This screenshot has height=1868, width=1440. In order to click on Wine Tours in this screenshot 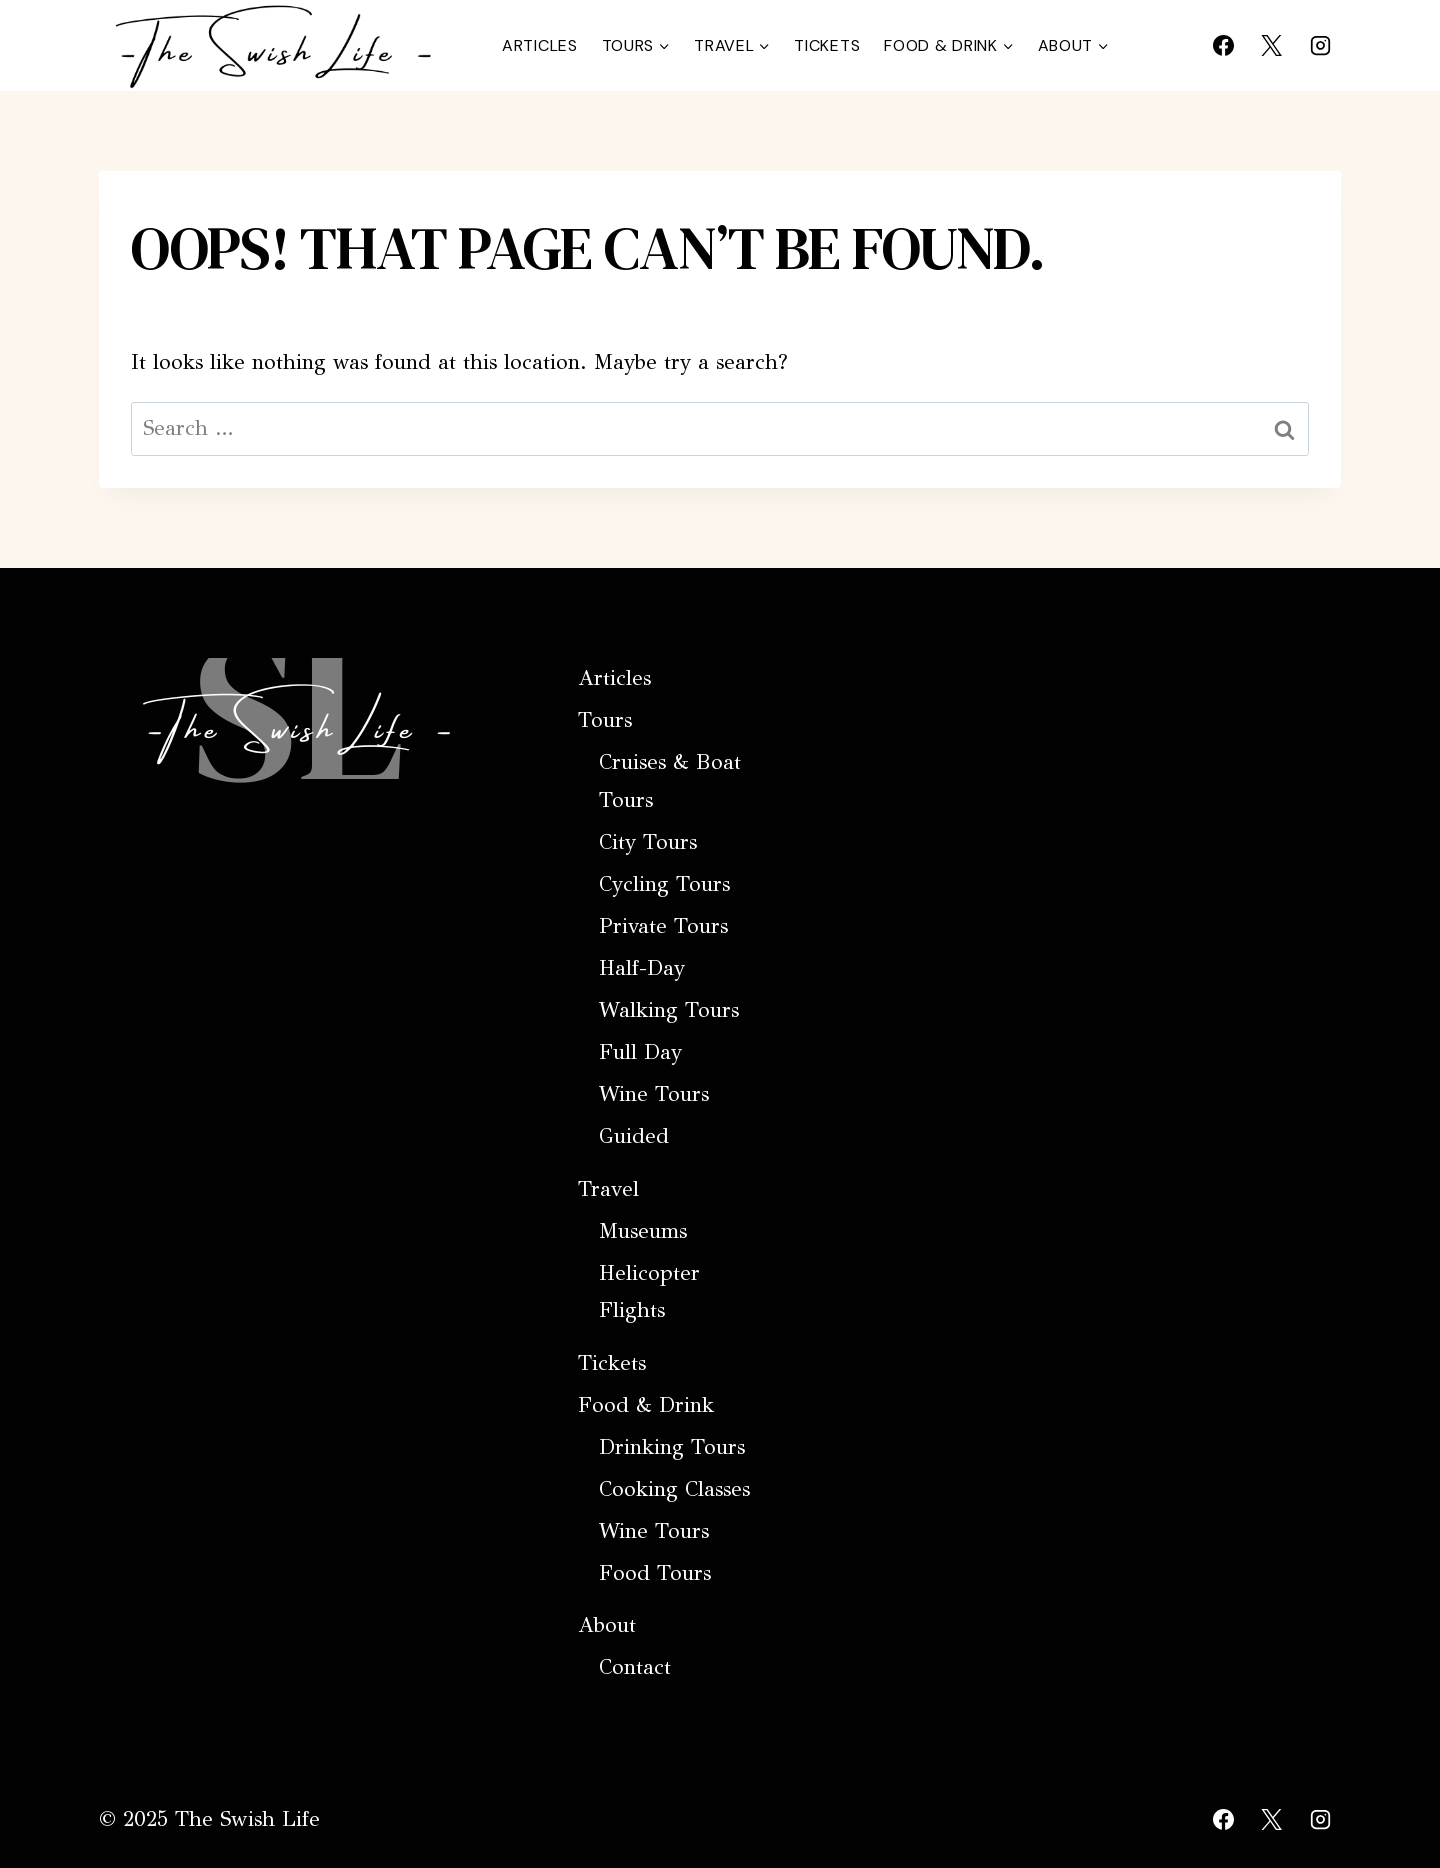, I will do `click(654, 1094)`.